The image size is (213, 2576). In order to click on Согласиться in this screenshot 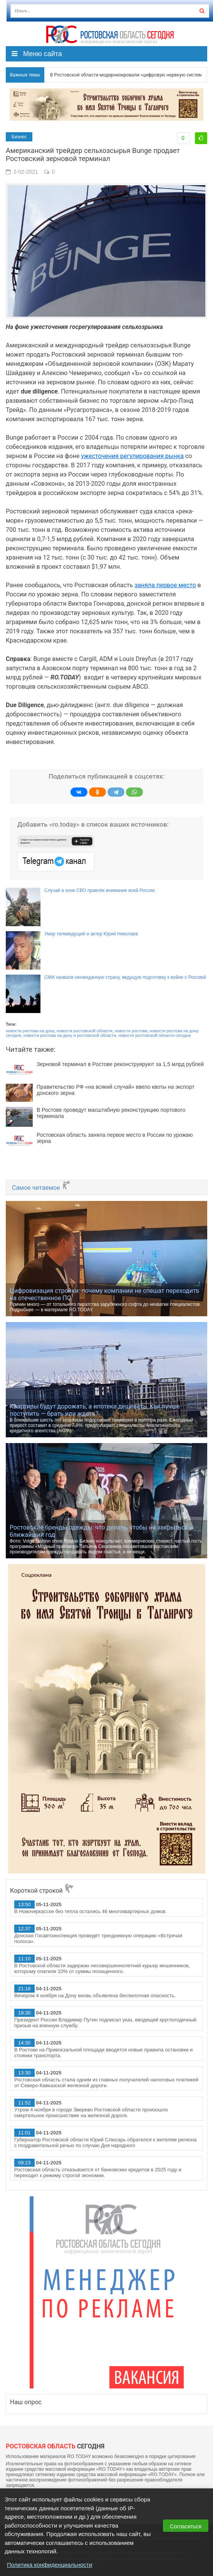, I will do `click(185, 2526)`.